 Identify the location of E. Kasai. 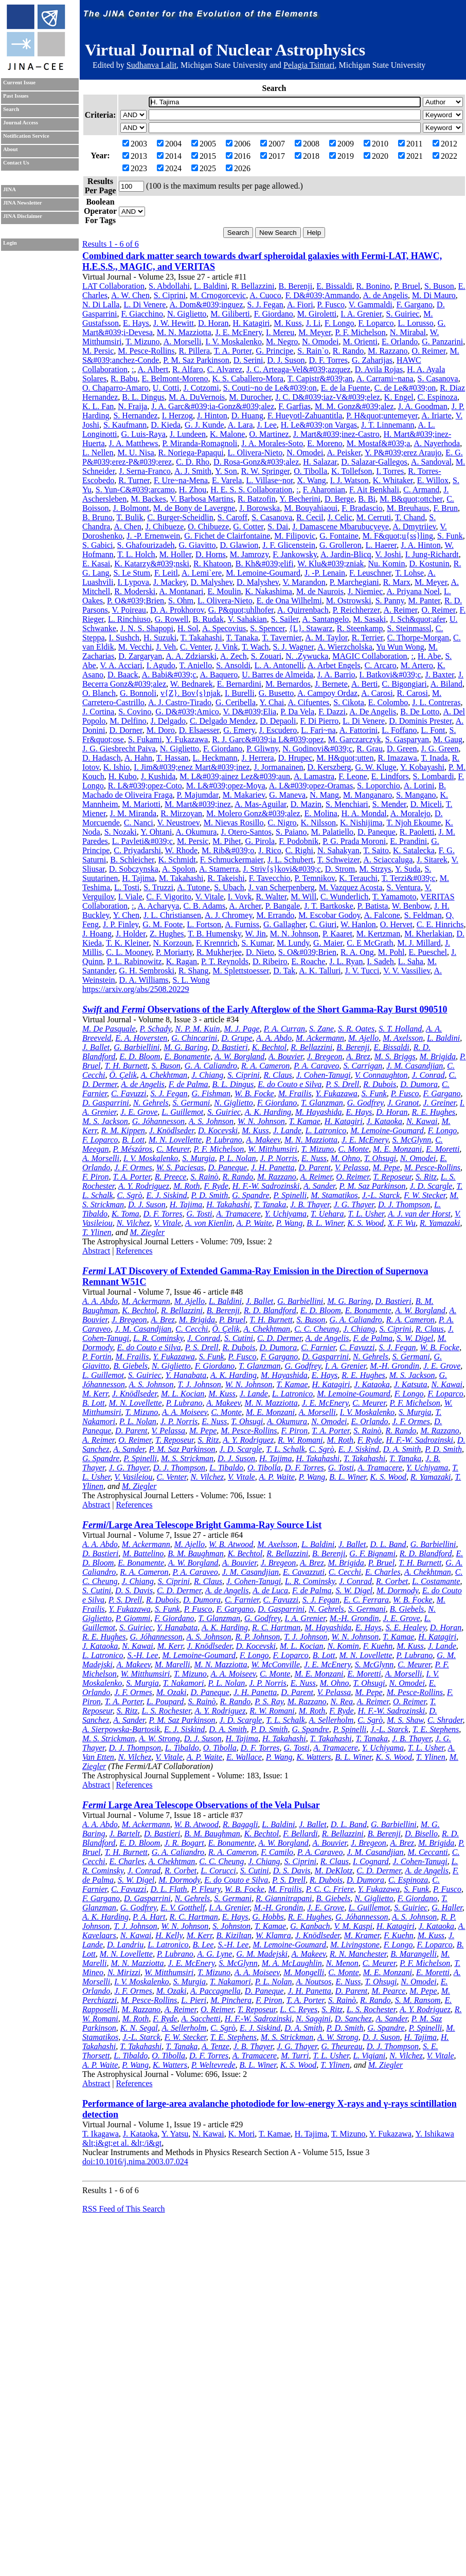
(96, 563).